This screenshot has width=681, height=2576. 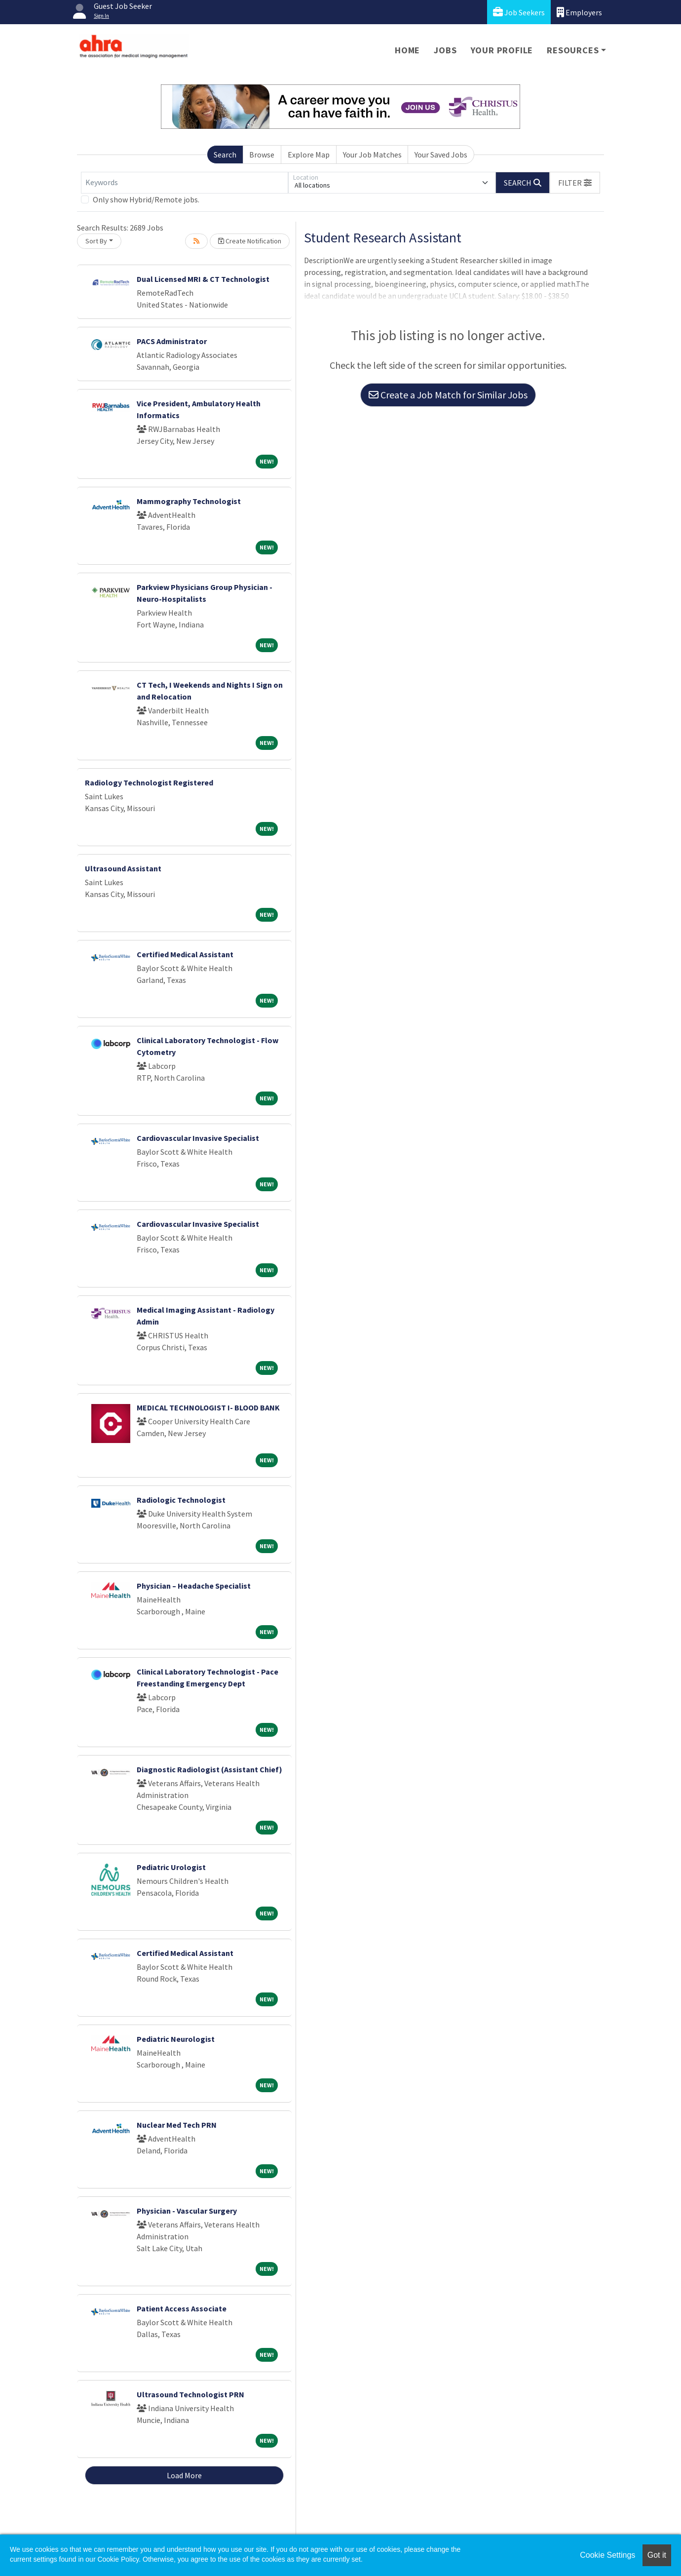 I want to click on Create a Job Match for Similar Jobs, so click(x=448, y=395).